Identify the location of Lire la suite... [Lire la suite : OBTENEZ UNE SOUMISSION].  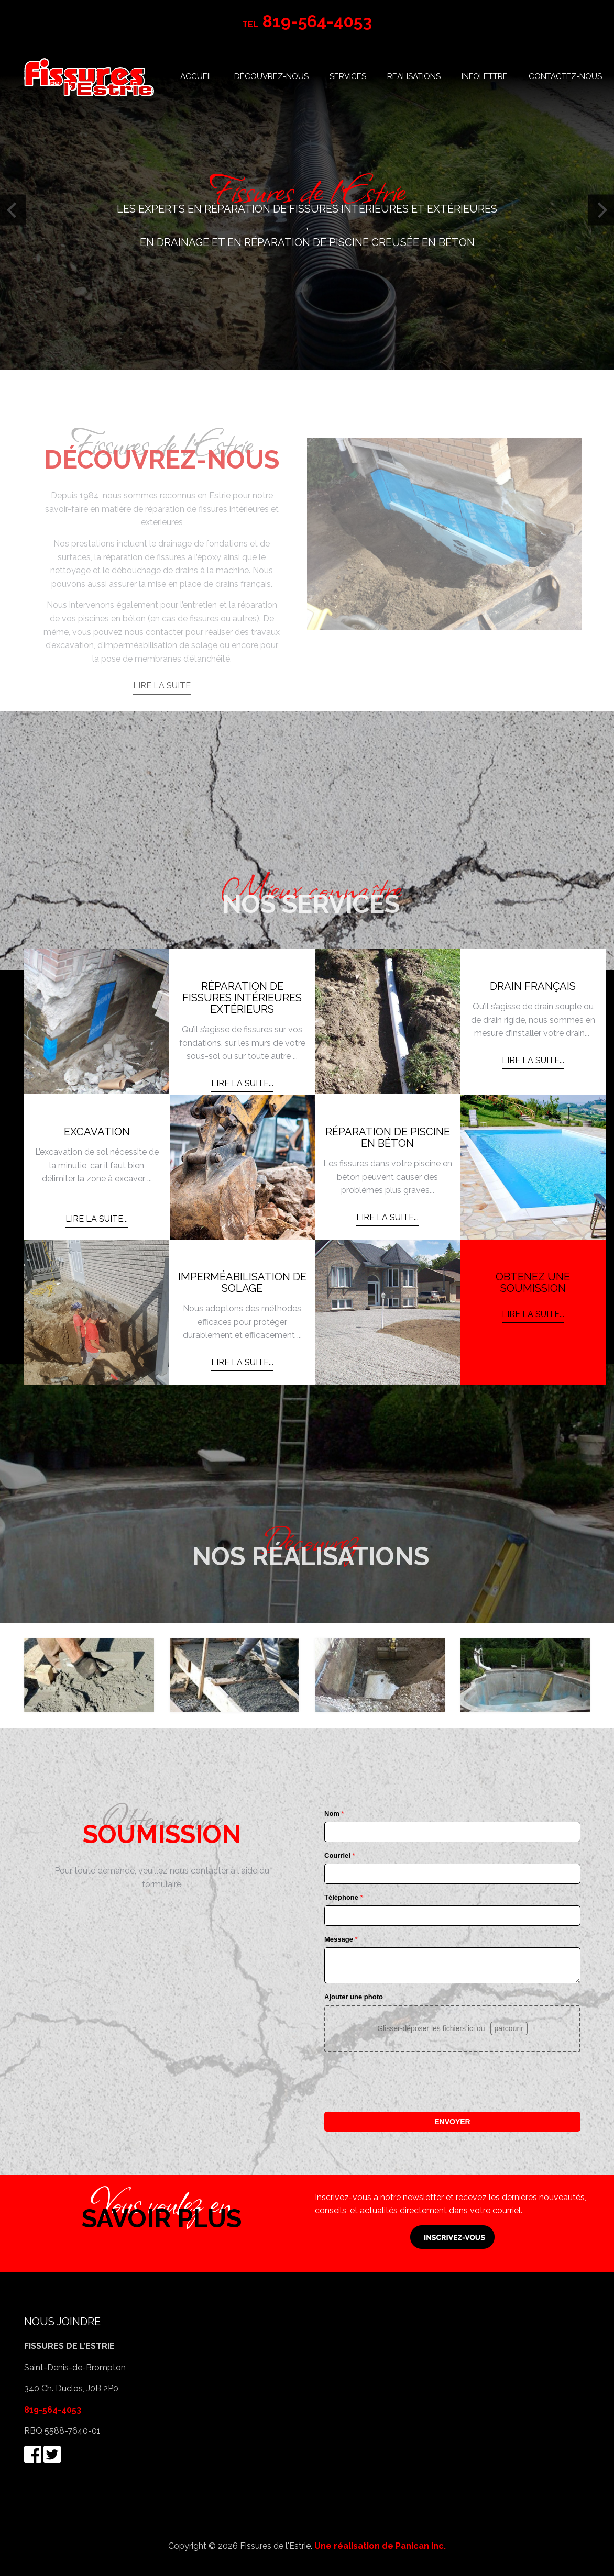
(533, 1314).